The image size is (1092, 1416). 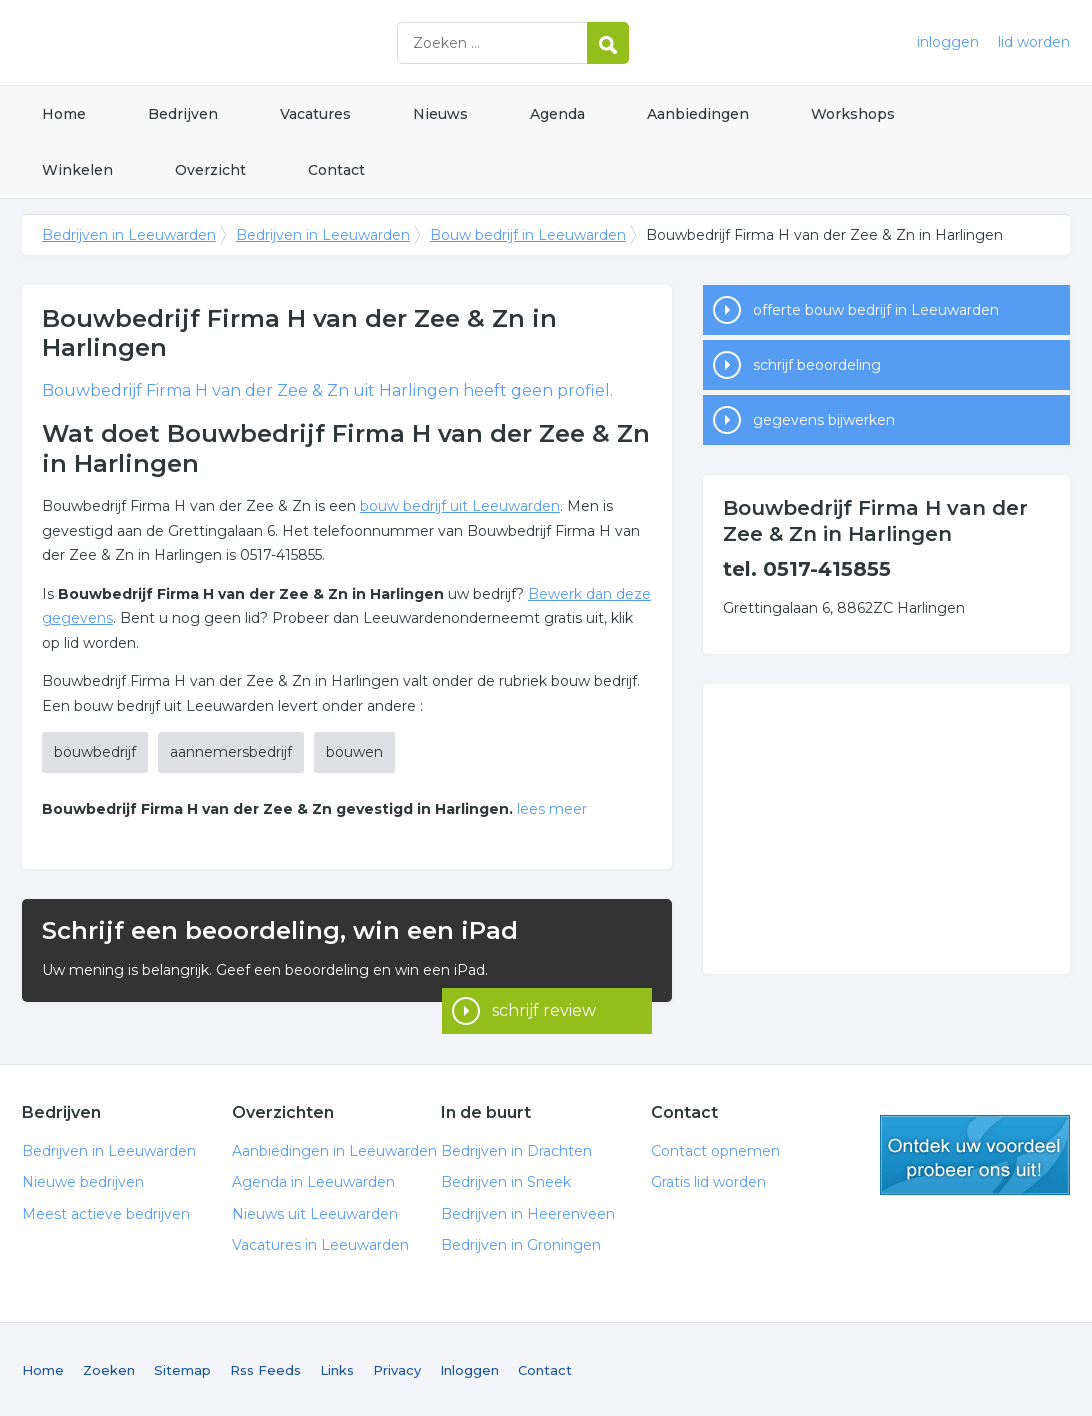 What do you see at coordinates (469, 1368) in the screenshot?
I see `Inloggen` at bounding box center [469, 1368].